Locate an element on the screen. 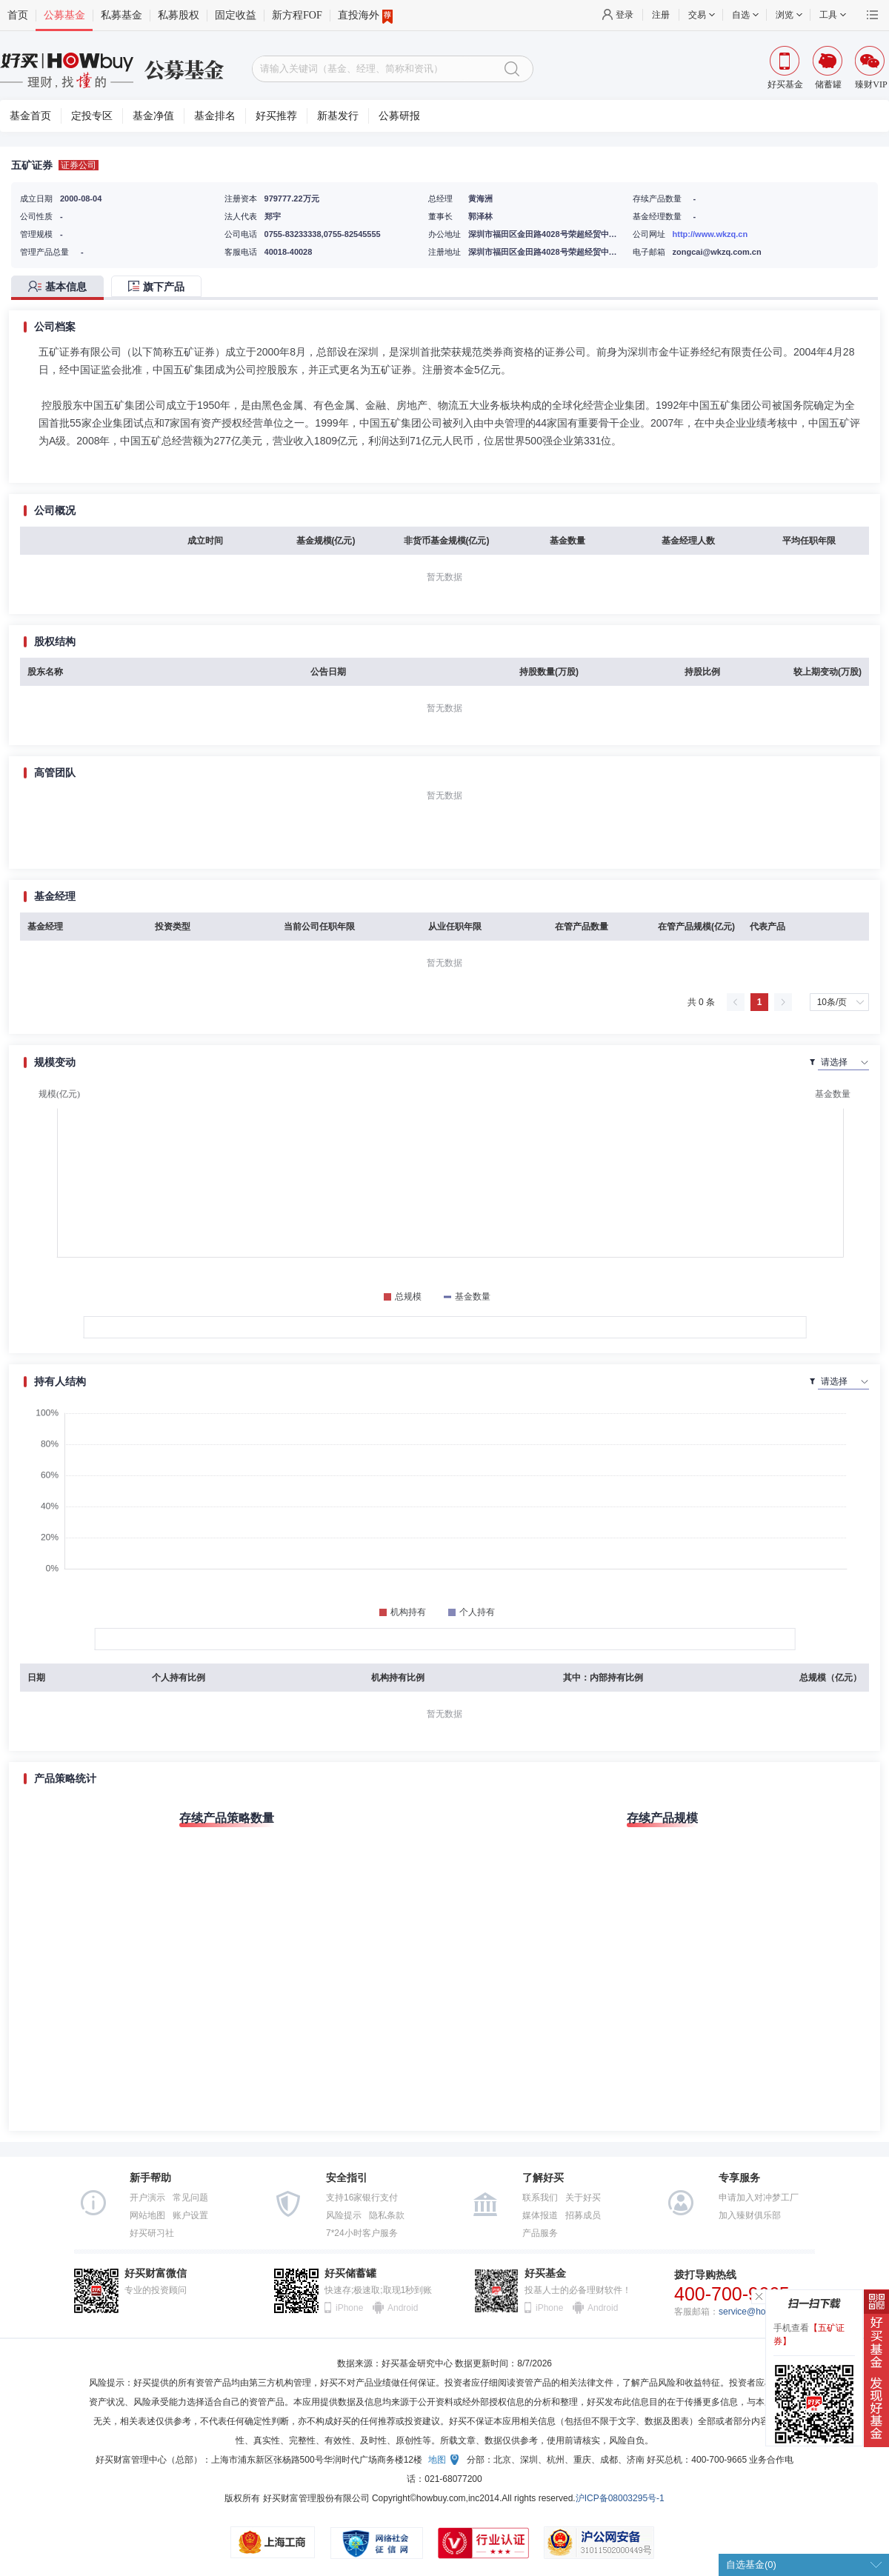 The height and width of the screenshot is (2576, 889). 登录 is located at coordinates (624, 15).